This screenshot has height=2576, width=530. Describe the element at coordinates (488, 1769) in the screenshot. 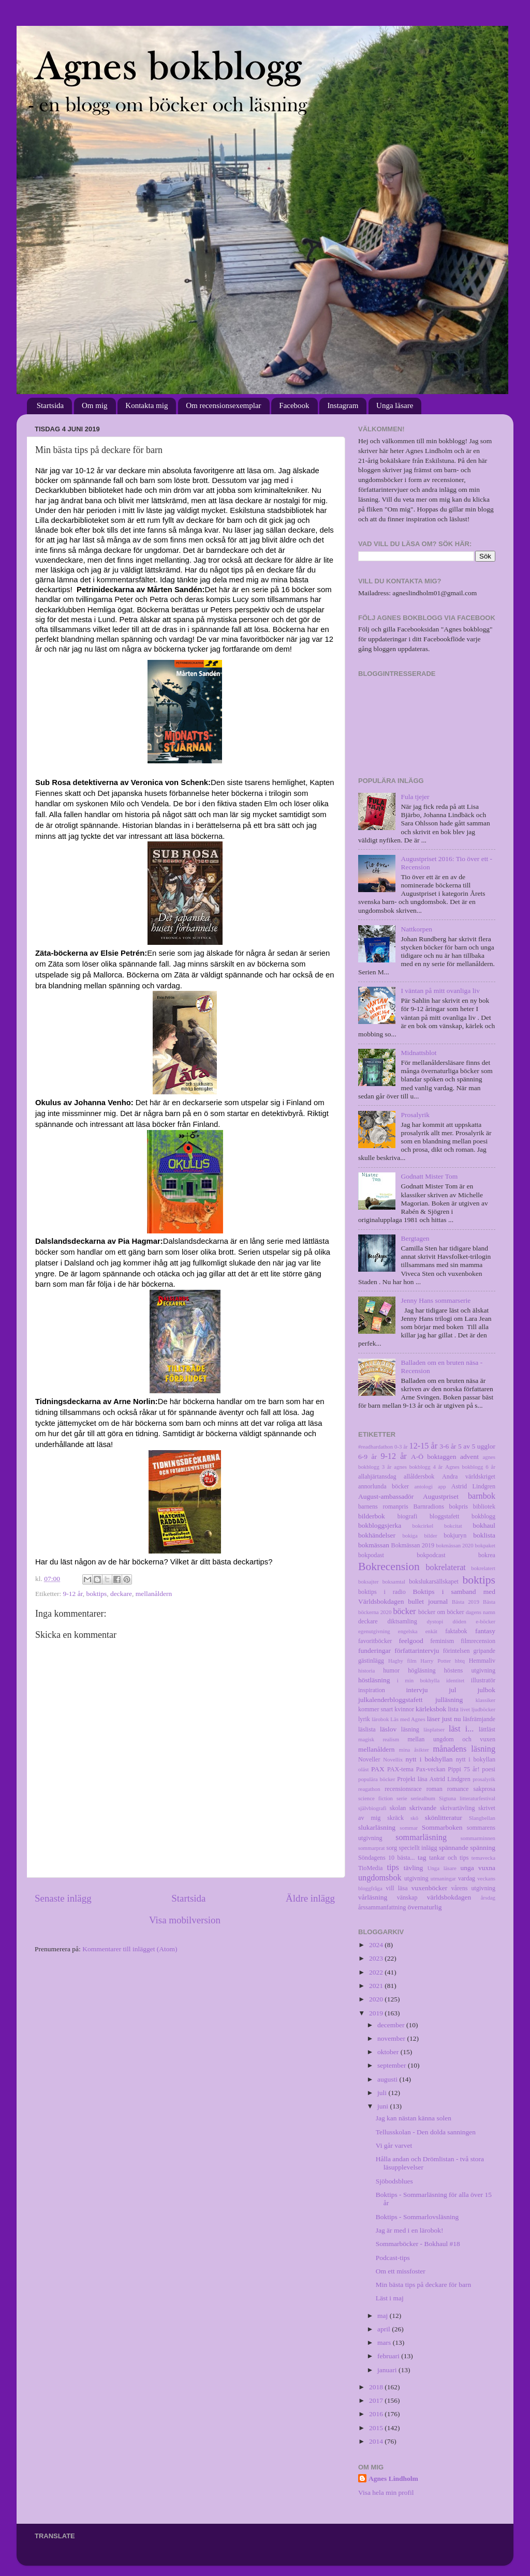

I see `poesi` at that location.